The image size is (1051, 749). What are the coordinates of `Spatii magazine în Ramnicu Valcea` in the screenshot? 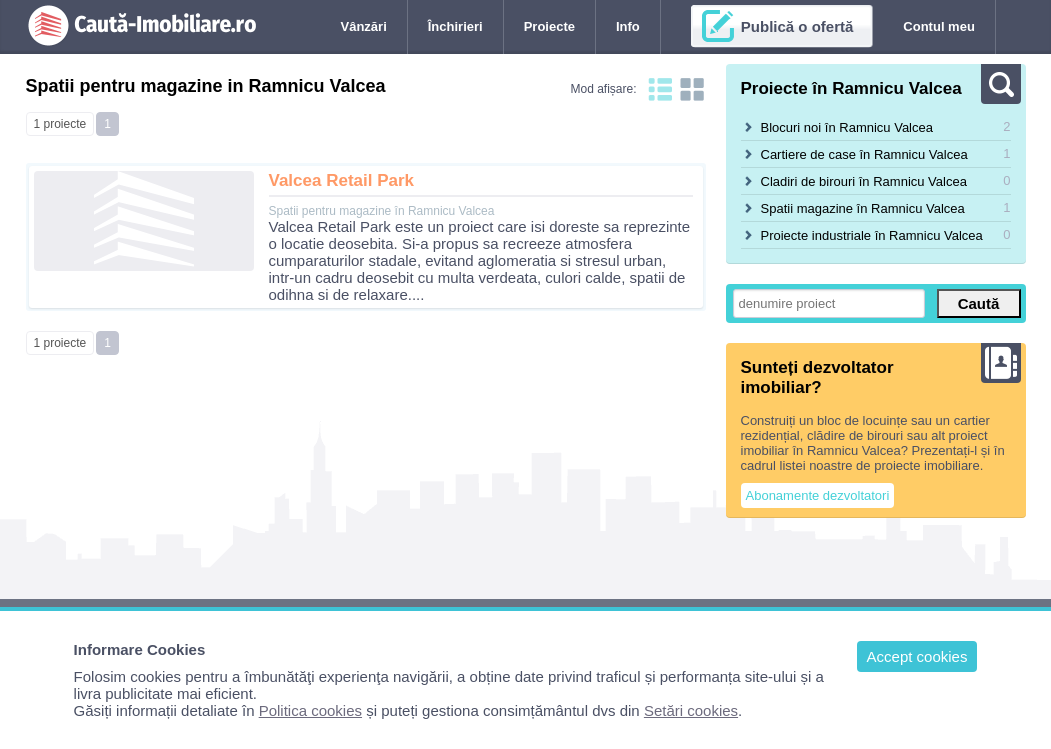 It's located at (863, 208).